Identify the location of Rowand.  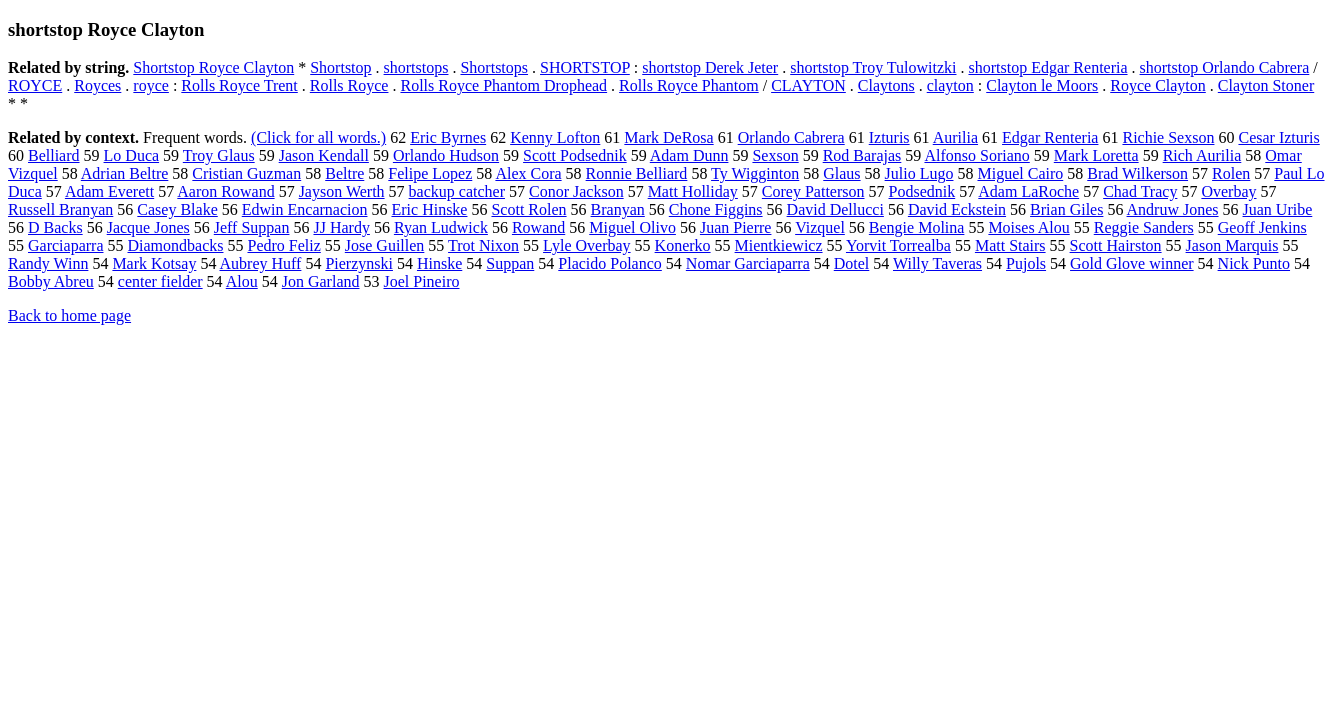
(538, 227).